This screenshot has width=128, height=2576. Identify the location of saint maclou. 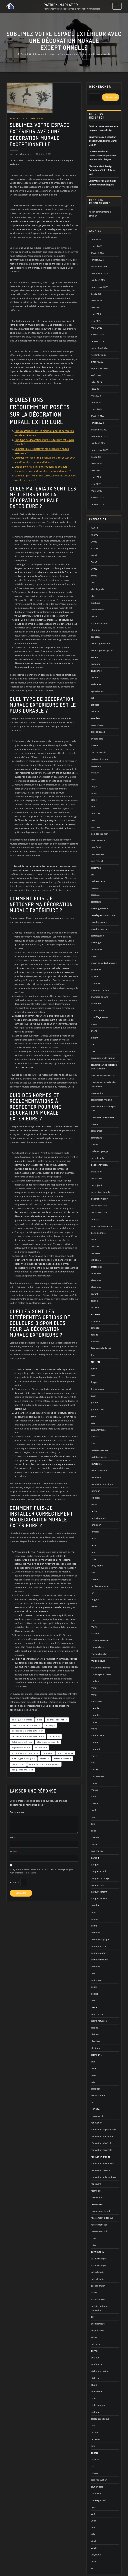
(97, 2219).